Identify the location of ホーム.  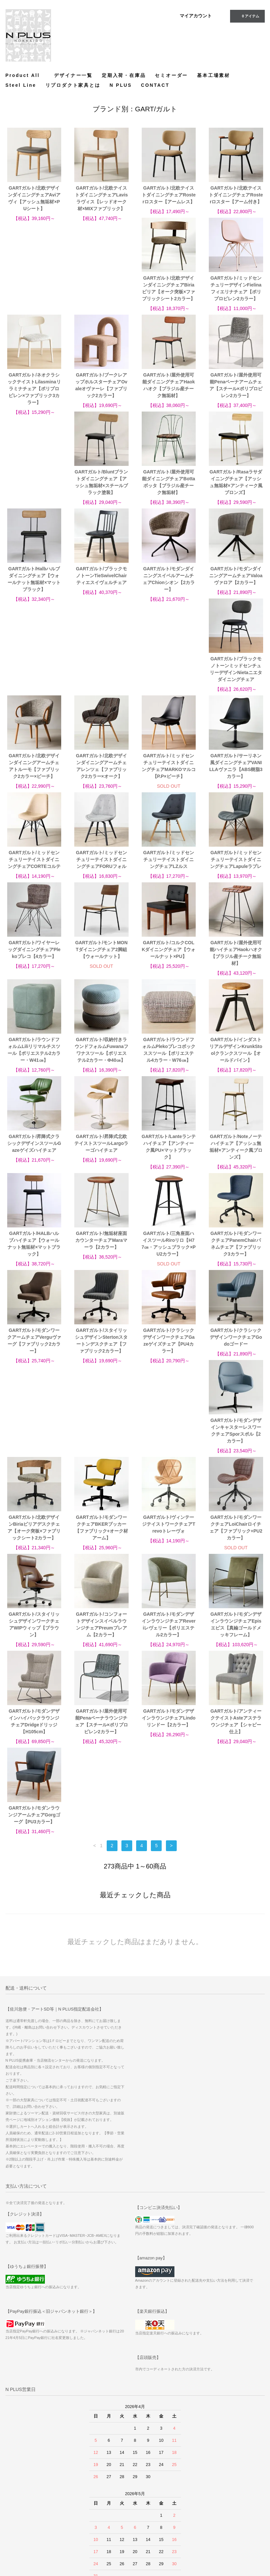
(14, 2478).